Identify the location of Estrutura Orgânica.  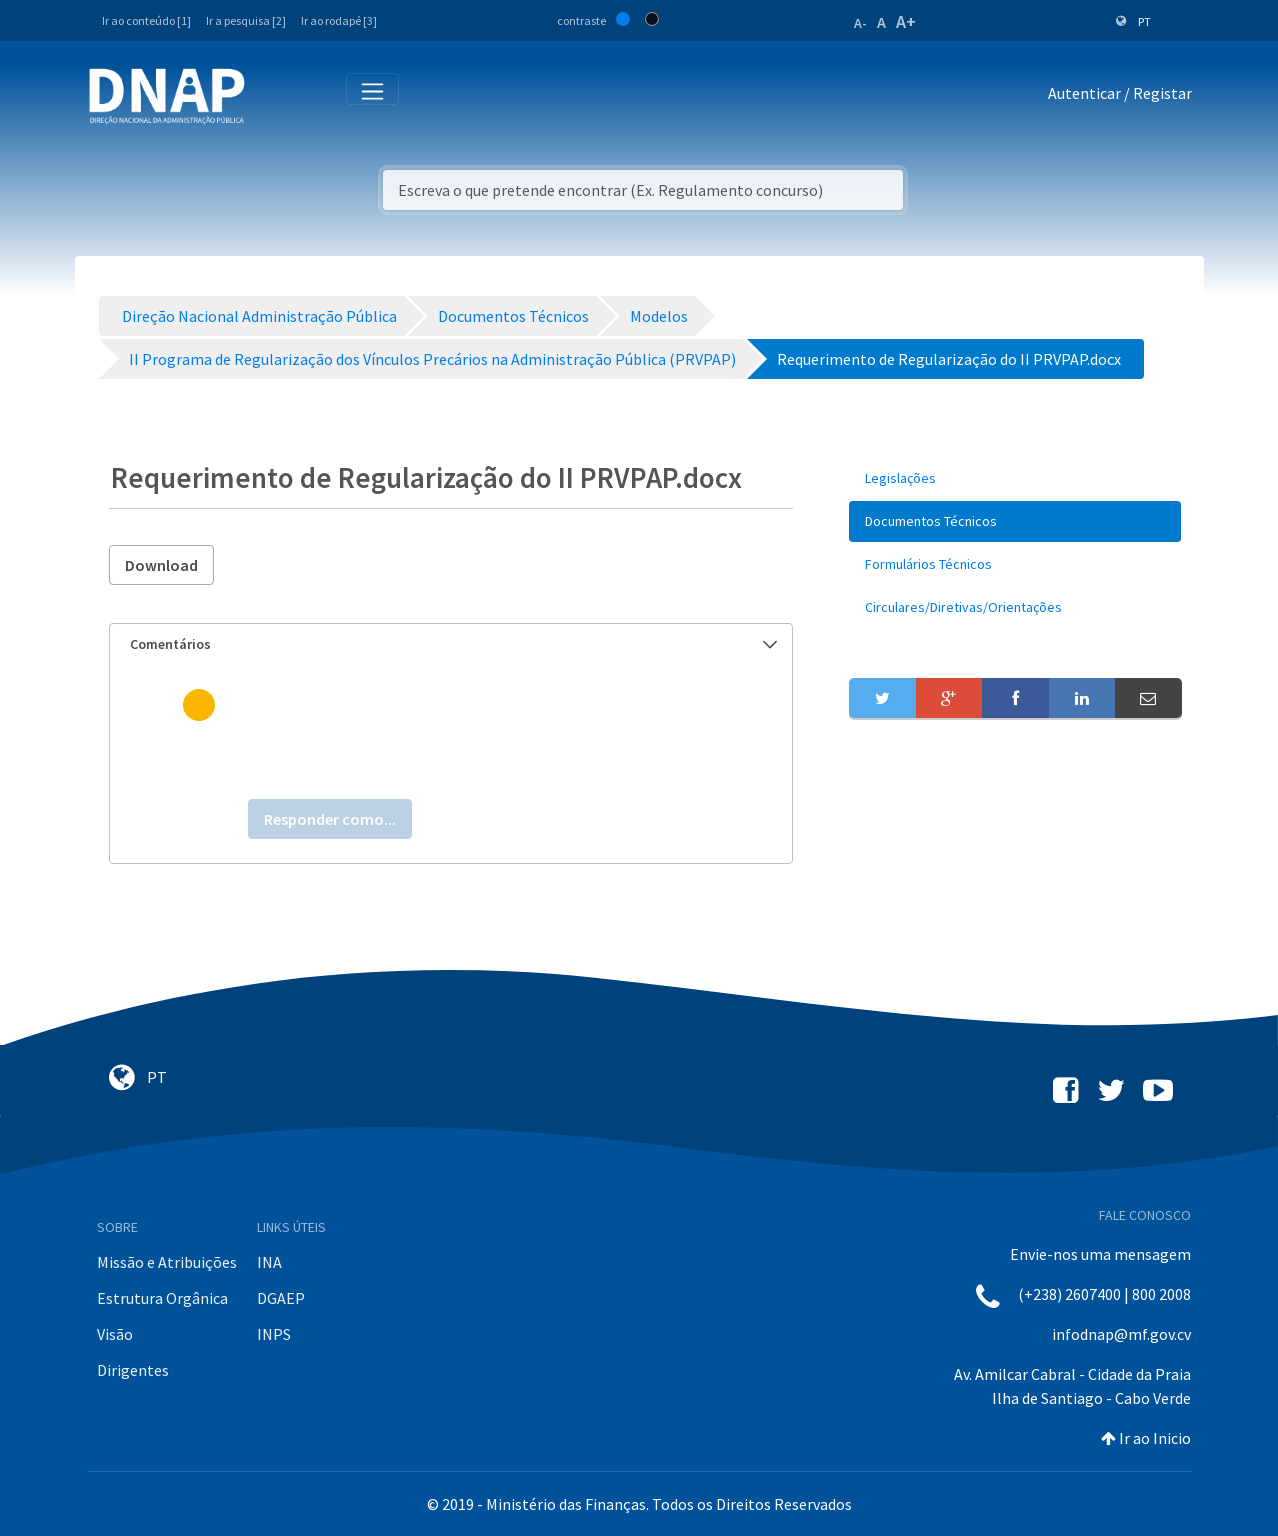
(162, 1298).